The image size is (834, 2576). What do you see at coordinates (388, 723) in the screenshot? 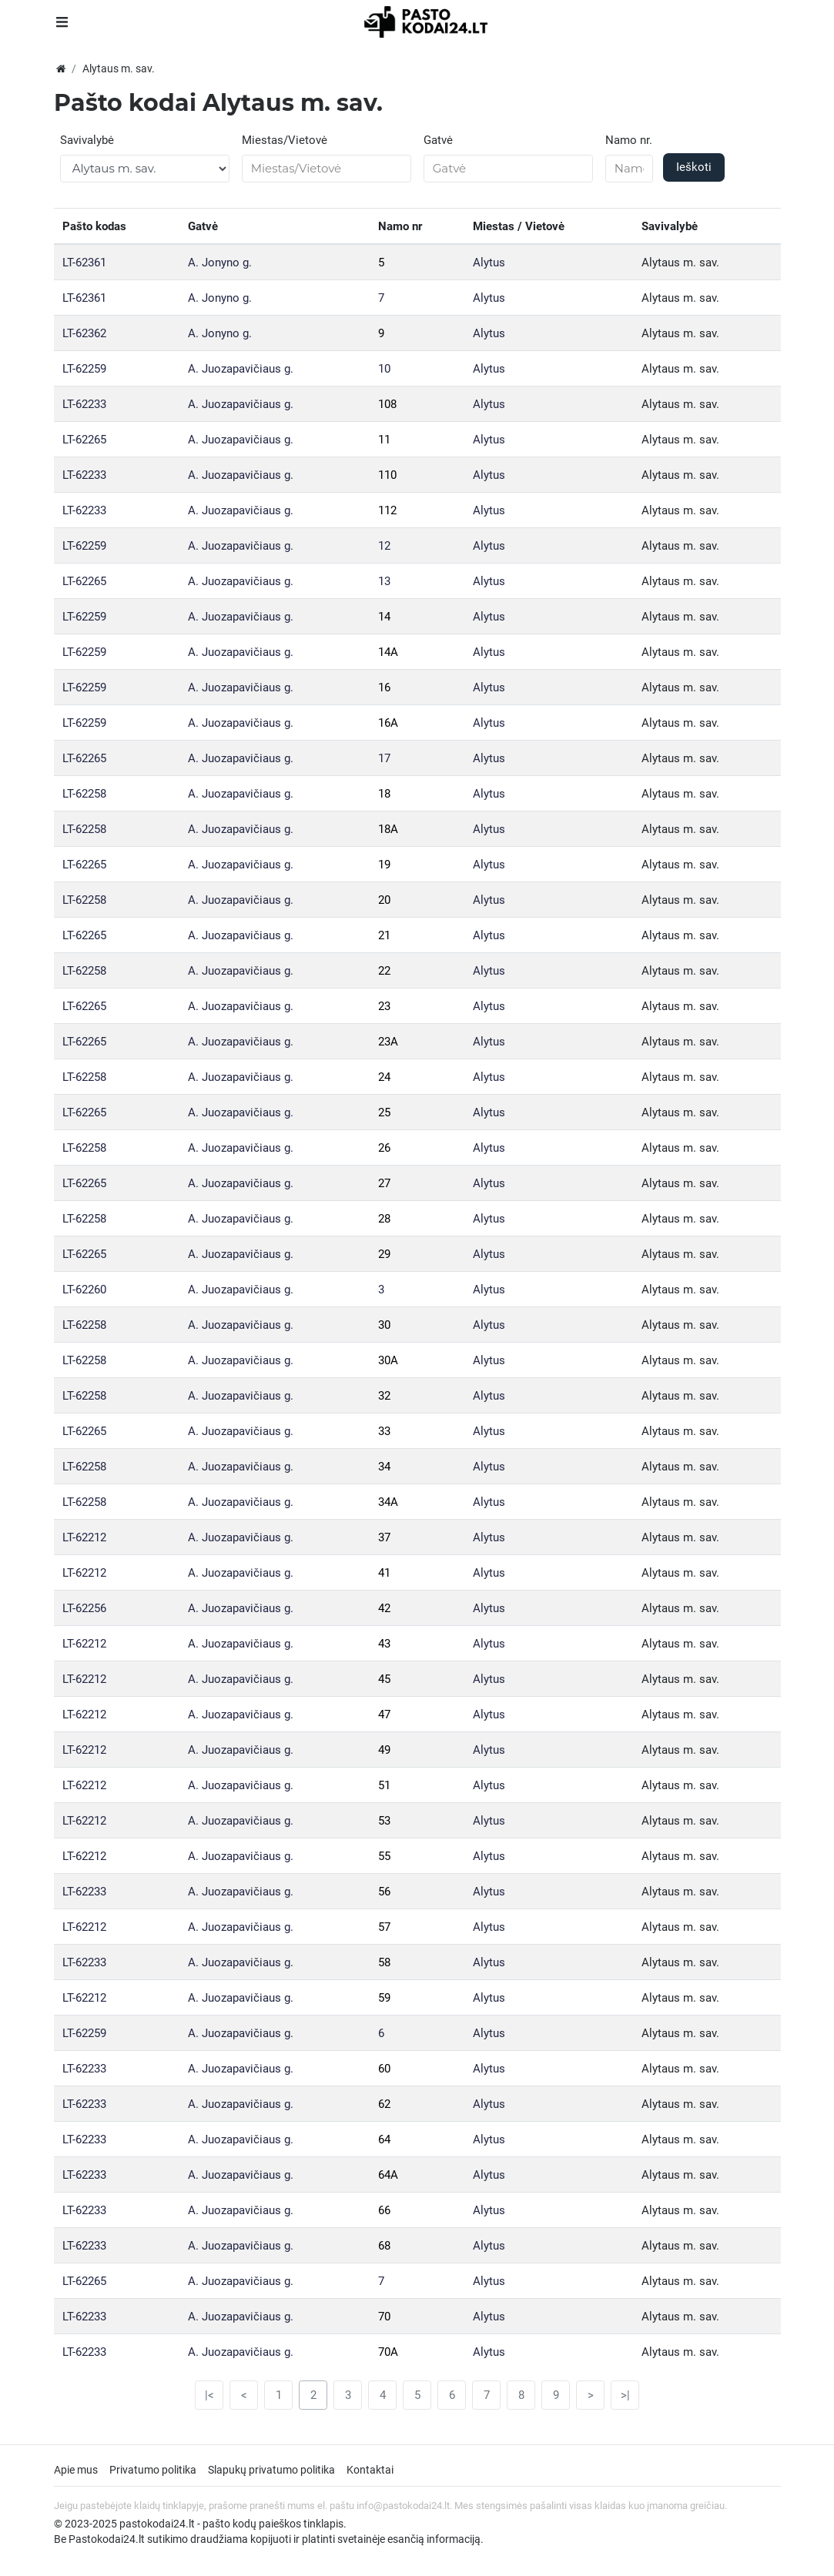
I see `16A` at bounding box center [388, 723].